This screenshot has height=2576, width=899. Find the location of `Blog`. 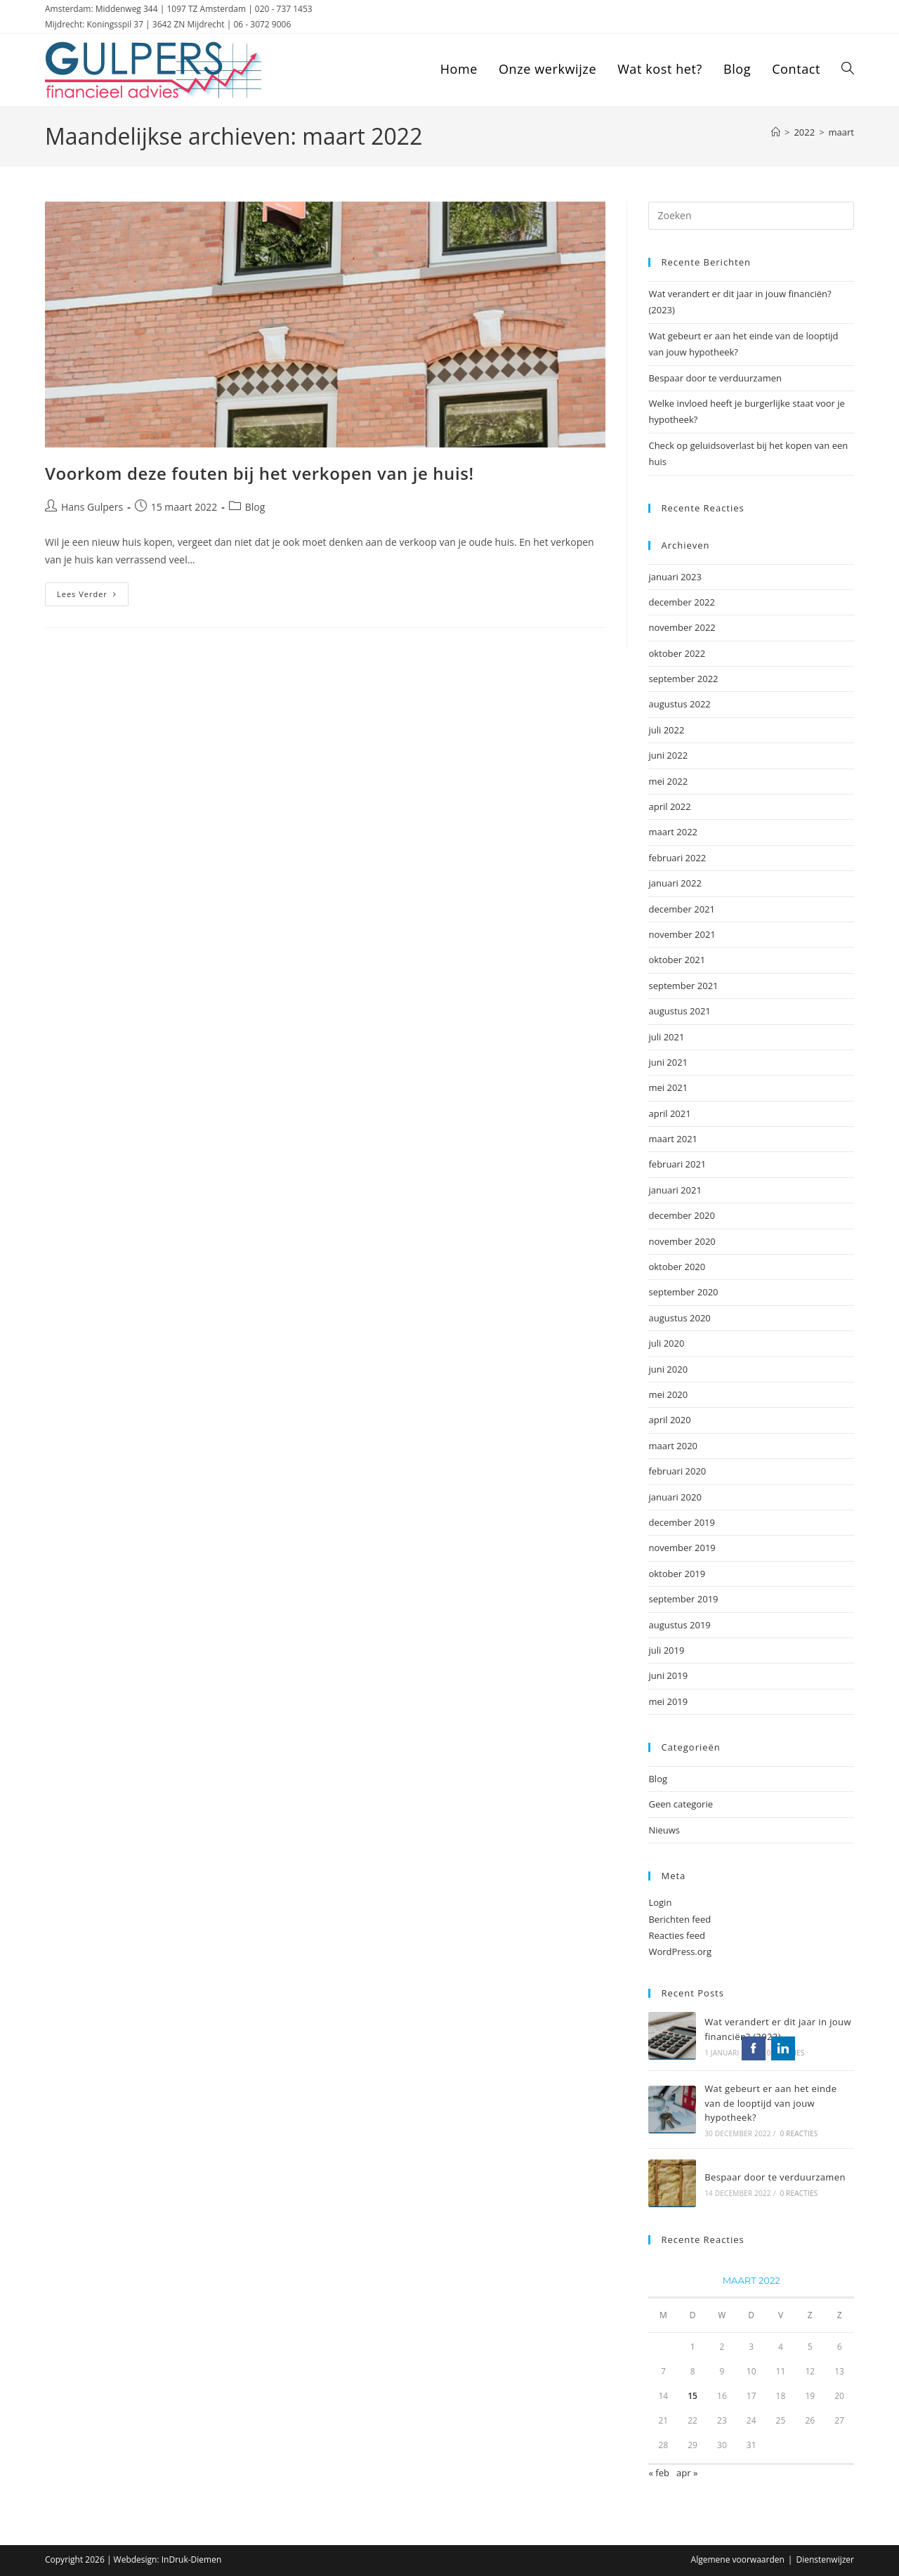

Blog is located at coordinates (255, 507).